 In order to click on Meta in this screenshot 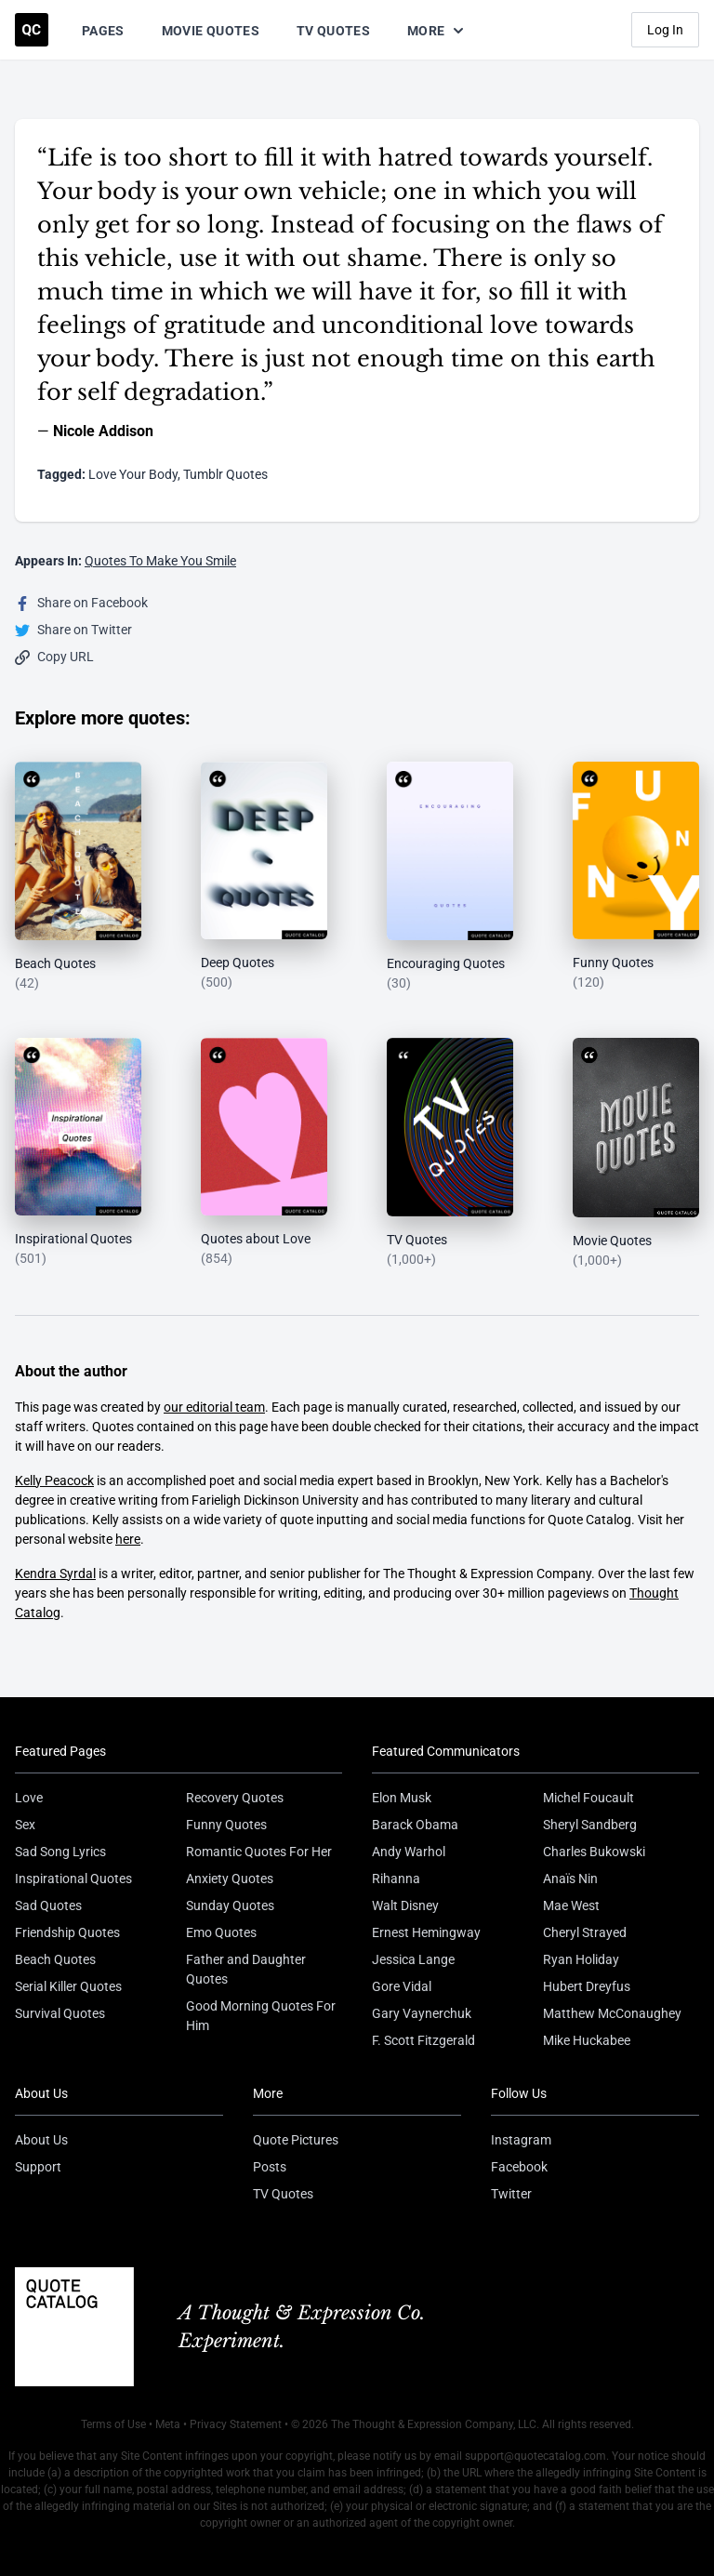, I will do `click(167, 2424)`.